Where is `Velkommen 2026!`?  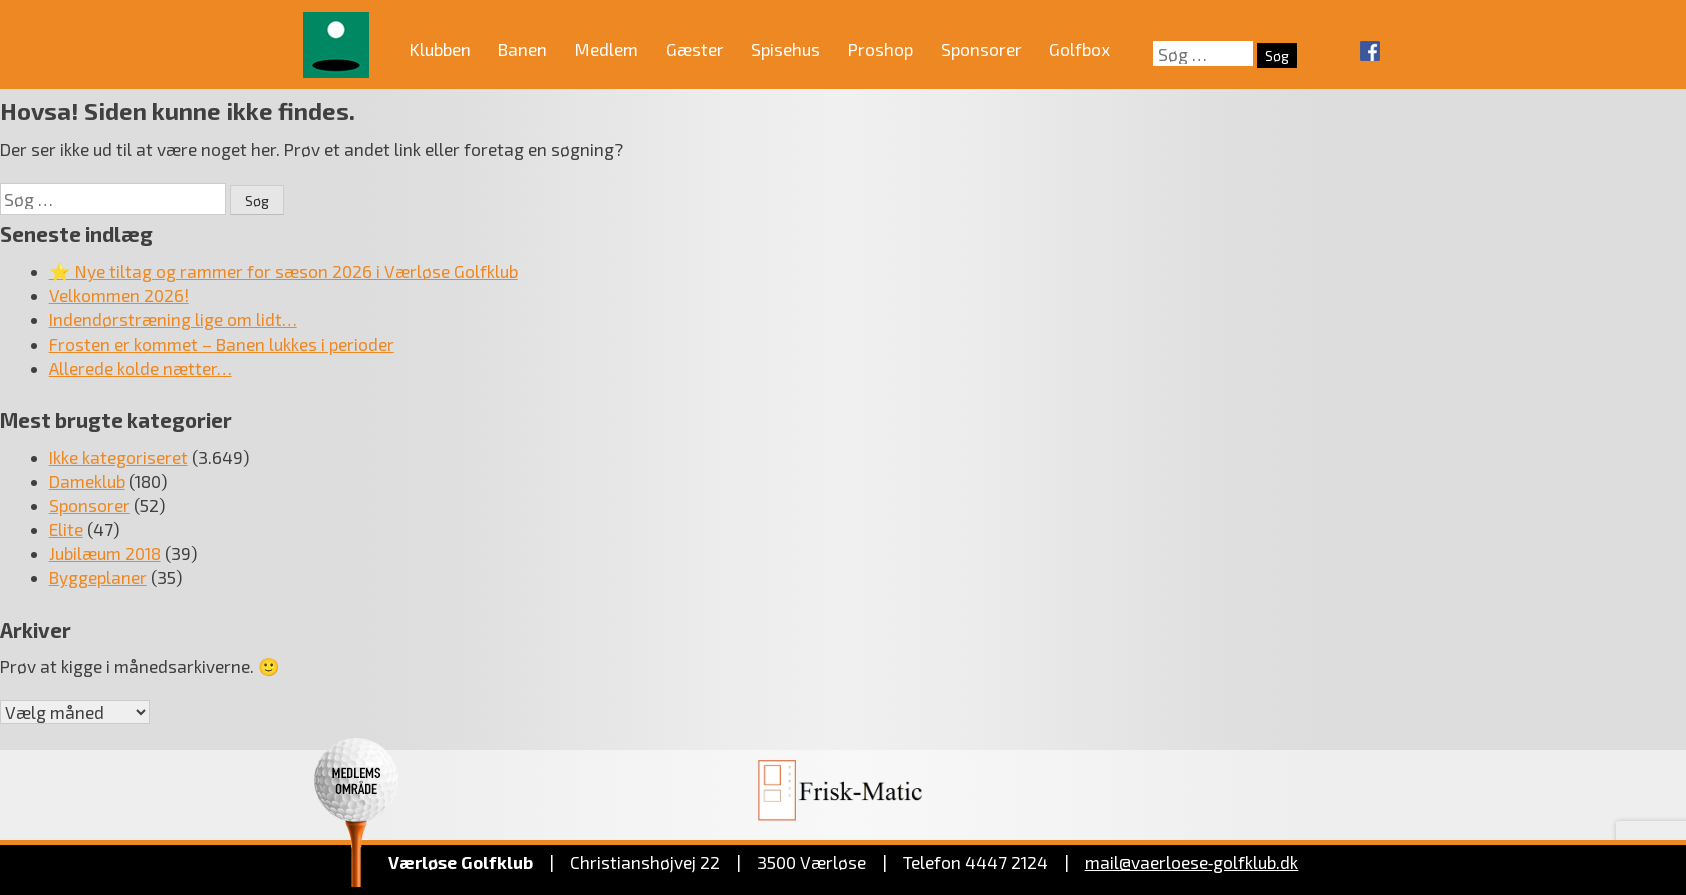 Velkommen 2026! is located at coordinates (119, 295).